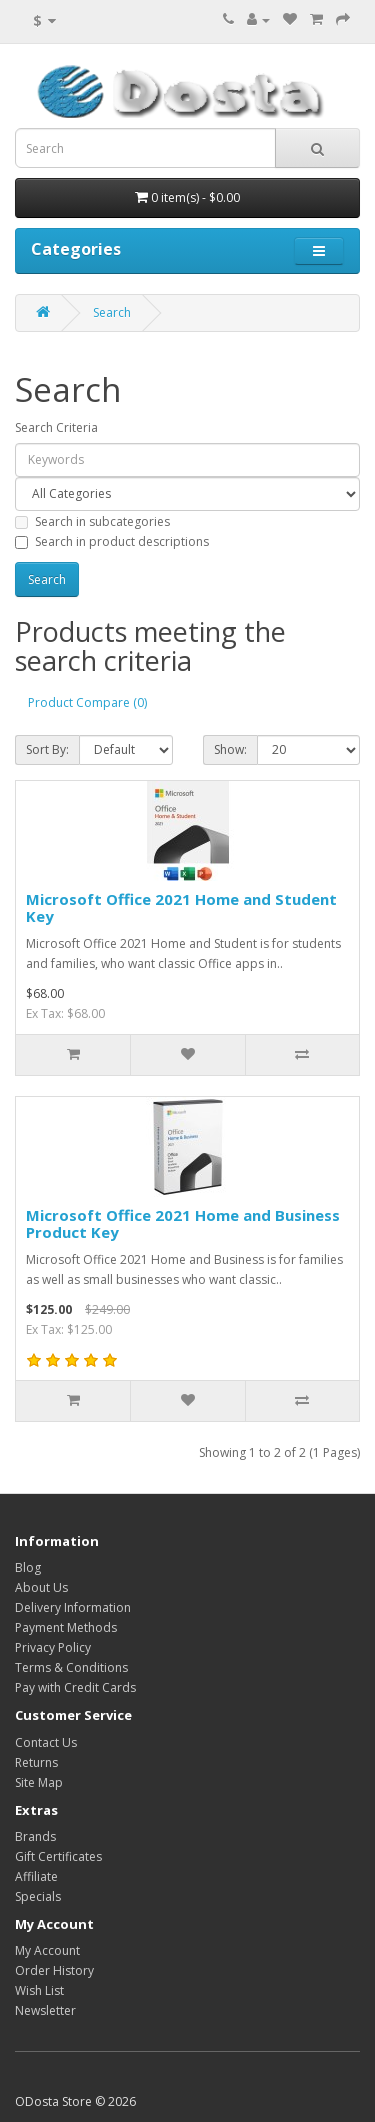 This screenshot has width=375, height=2122. I want to click on Terms & Conditions, so click(71, 1667).